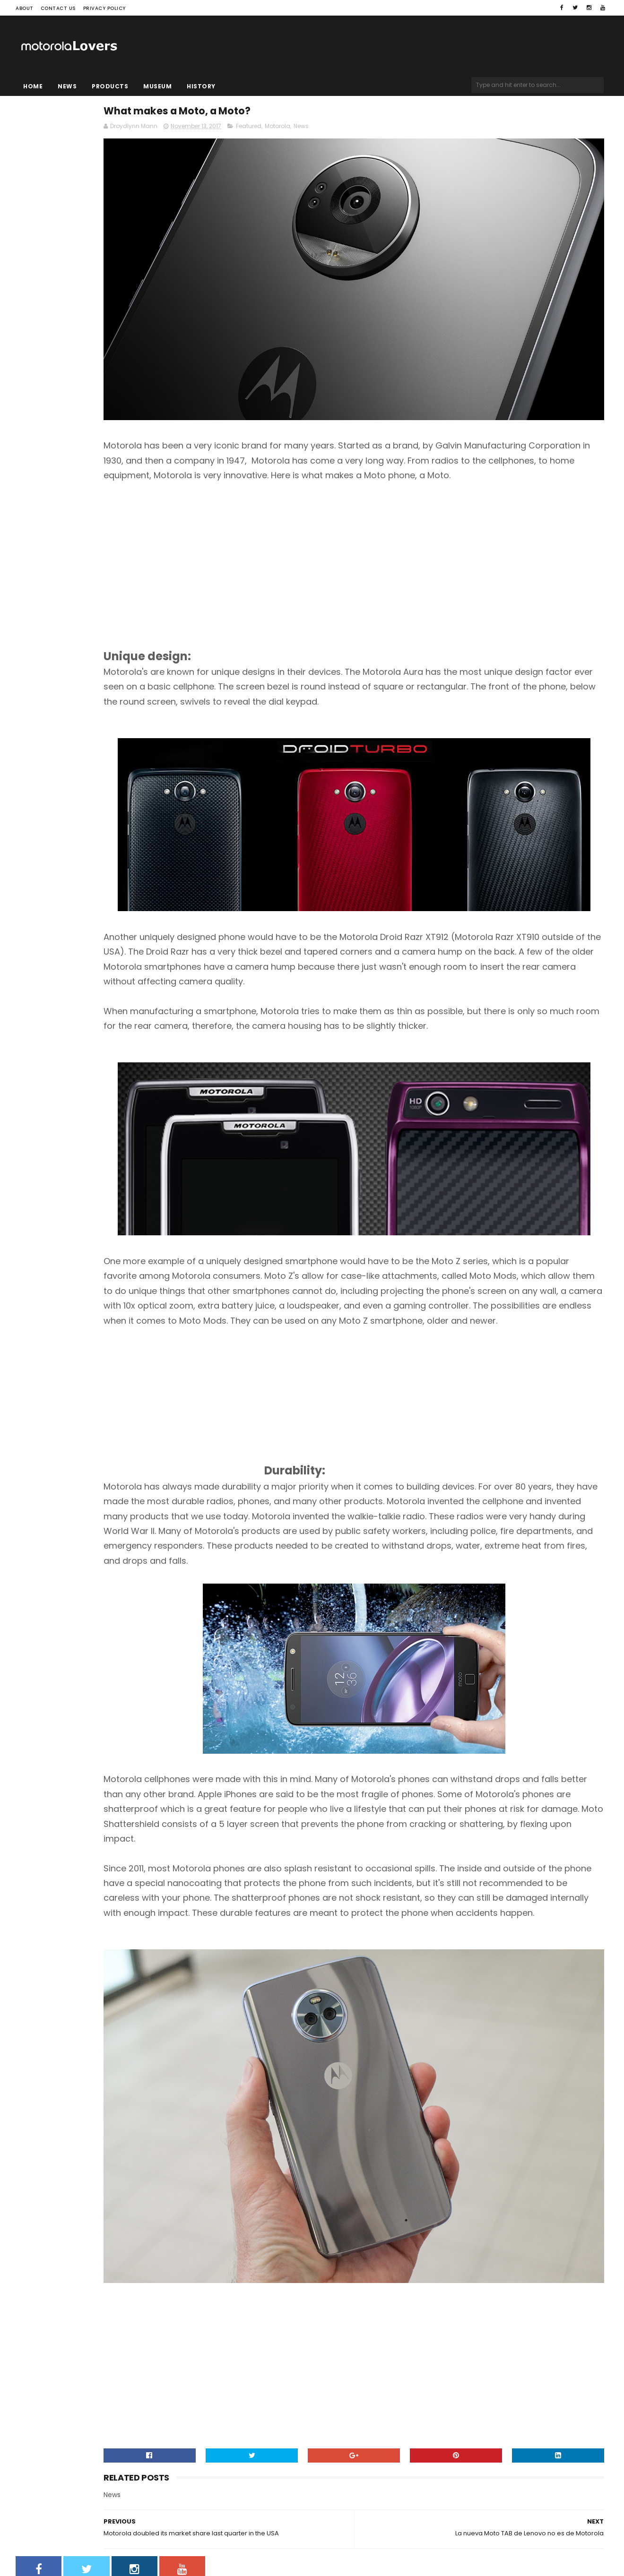 Image resolution: width=624 pixels, height=2576 pixels. I want to click on Privacy Policy, so click(104, 8).